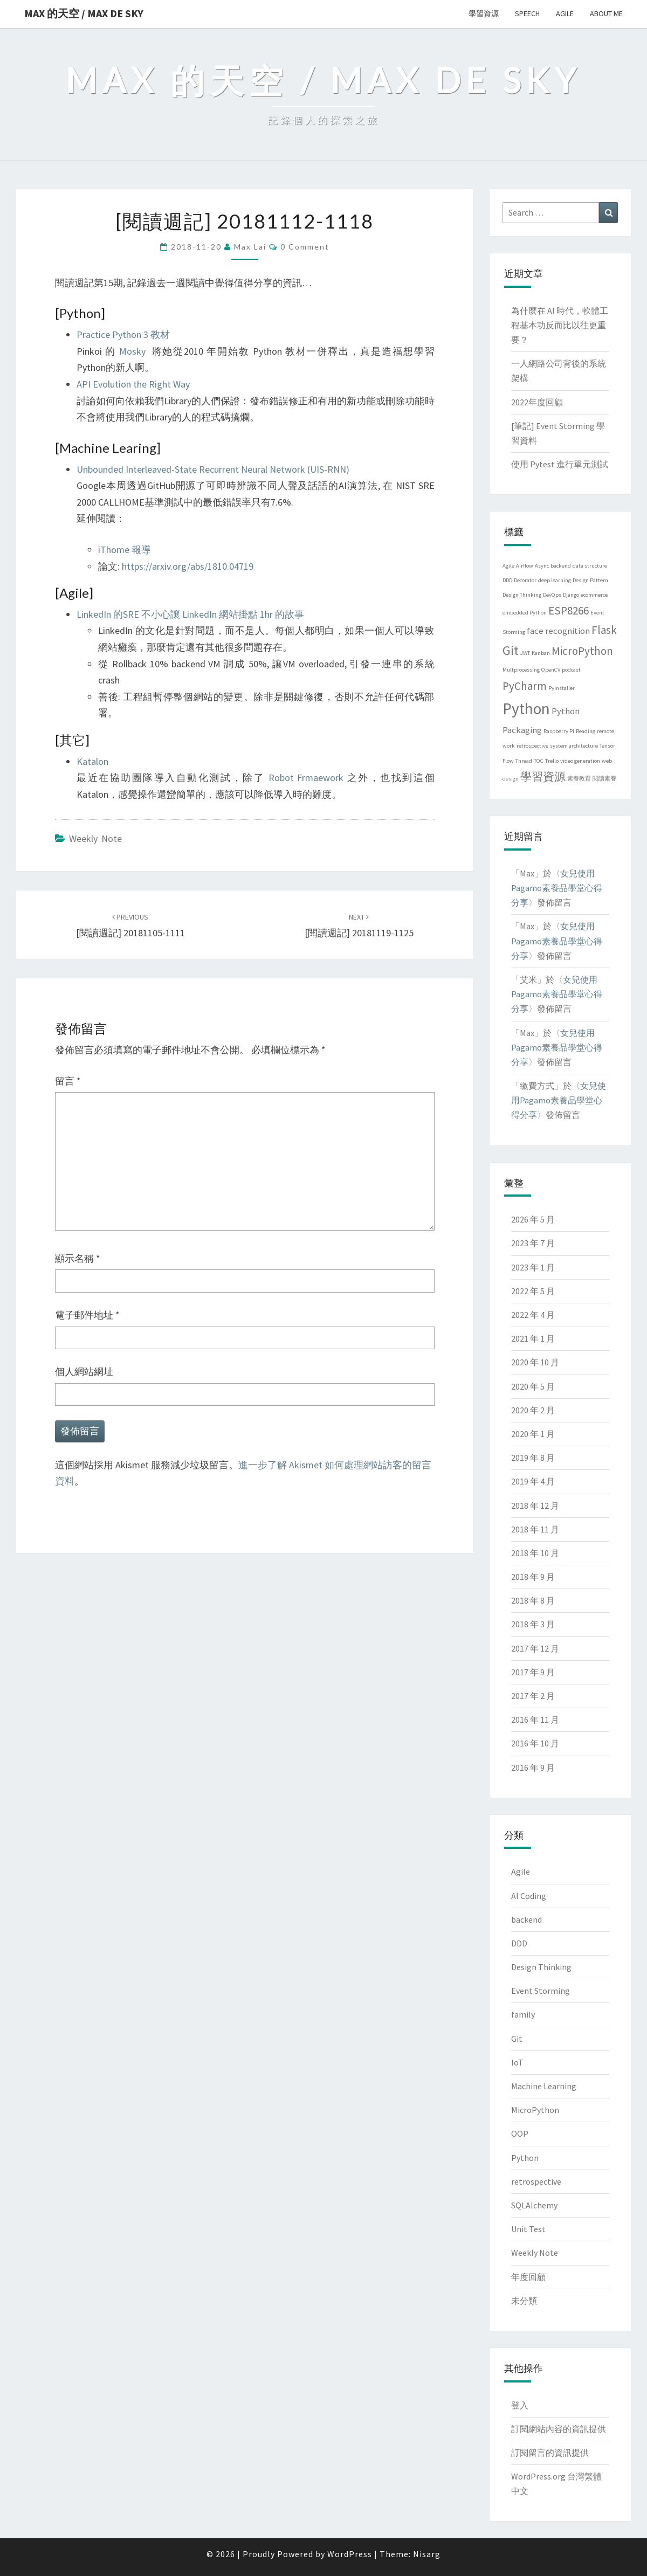  I want to click on Design Thinking [Design Thinking (1 個項目)], so click(522, 594).